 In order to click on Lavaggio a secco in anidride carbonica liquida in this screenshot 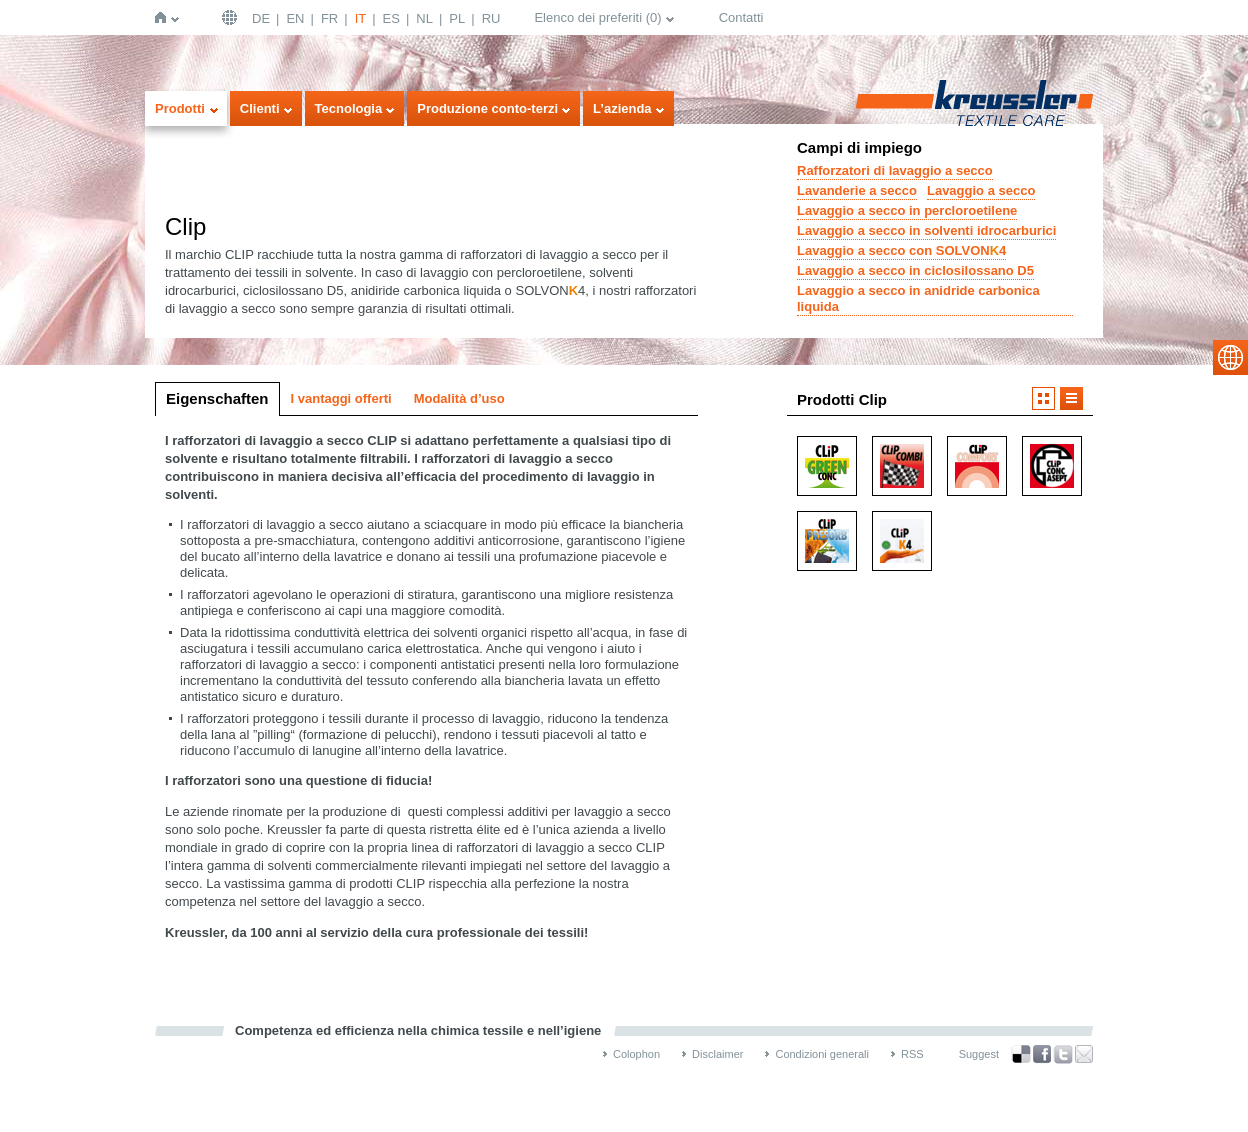, I will do `click(918, 298)`.